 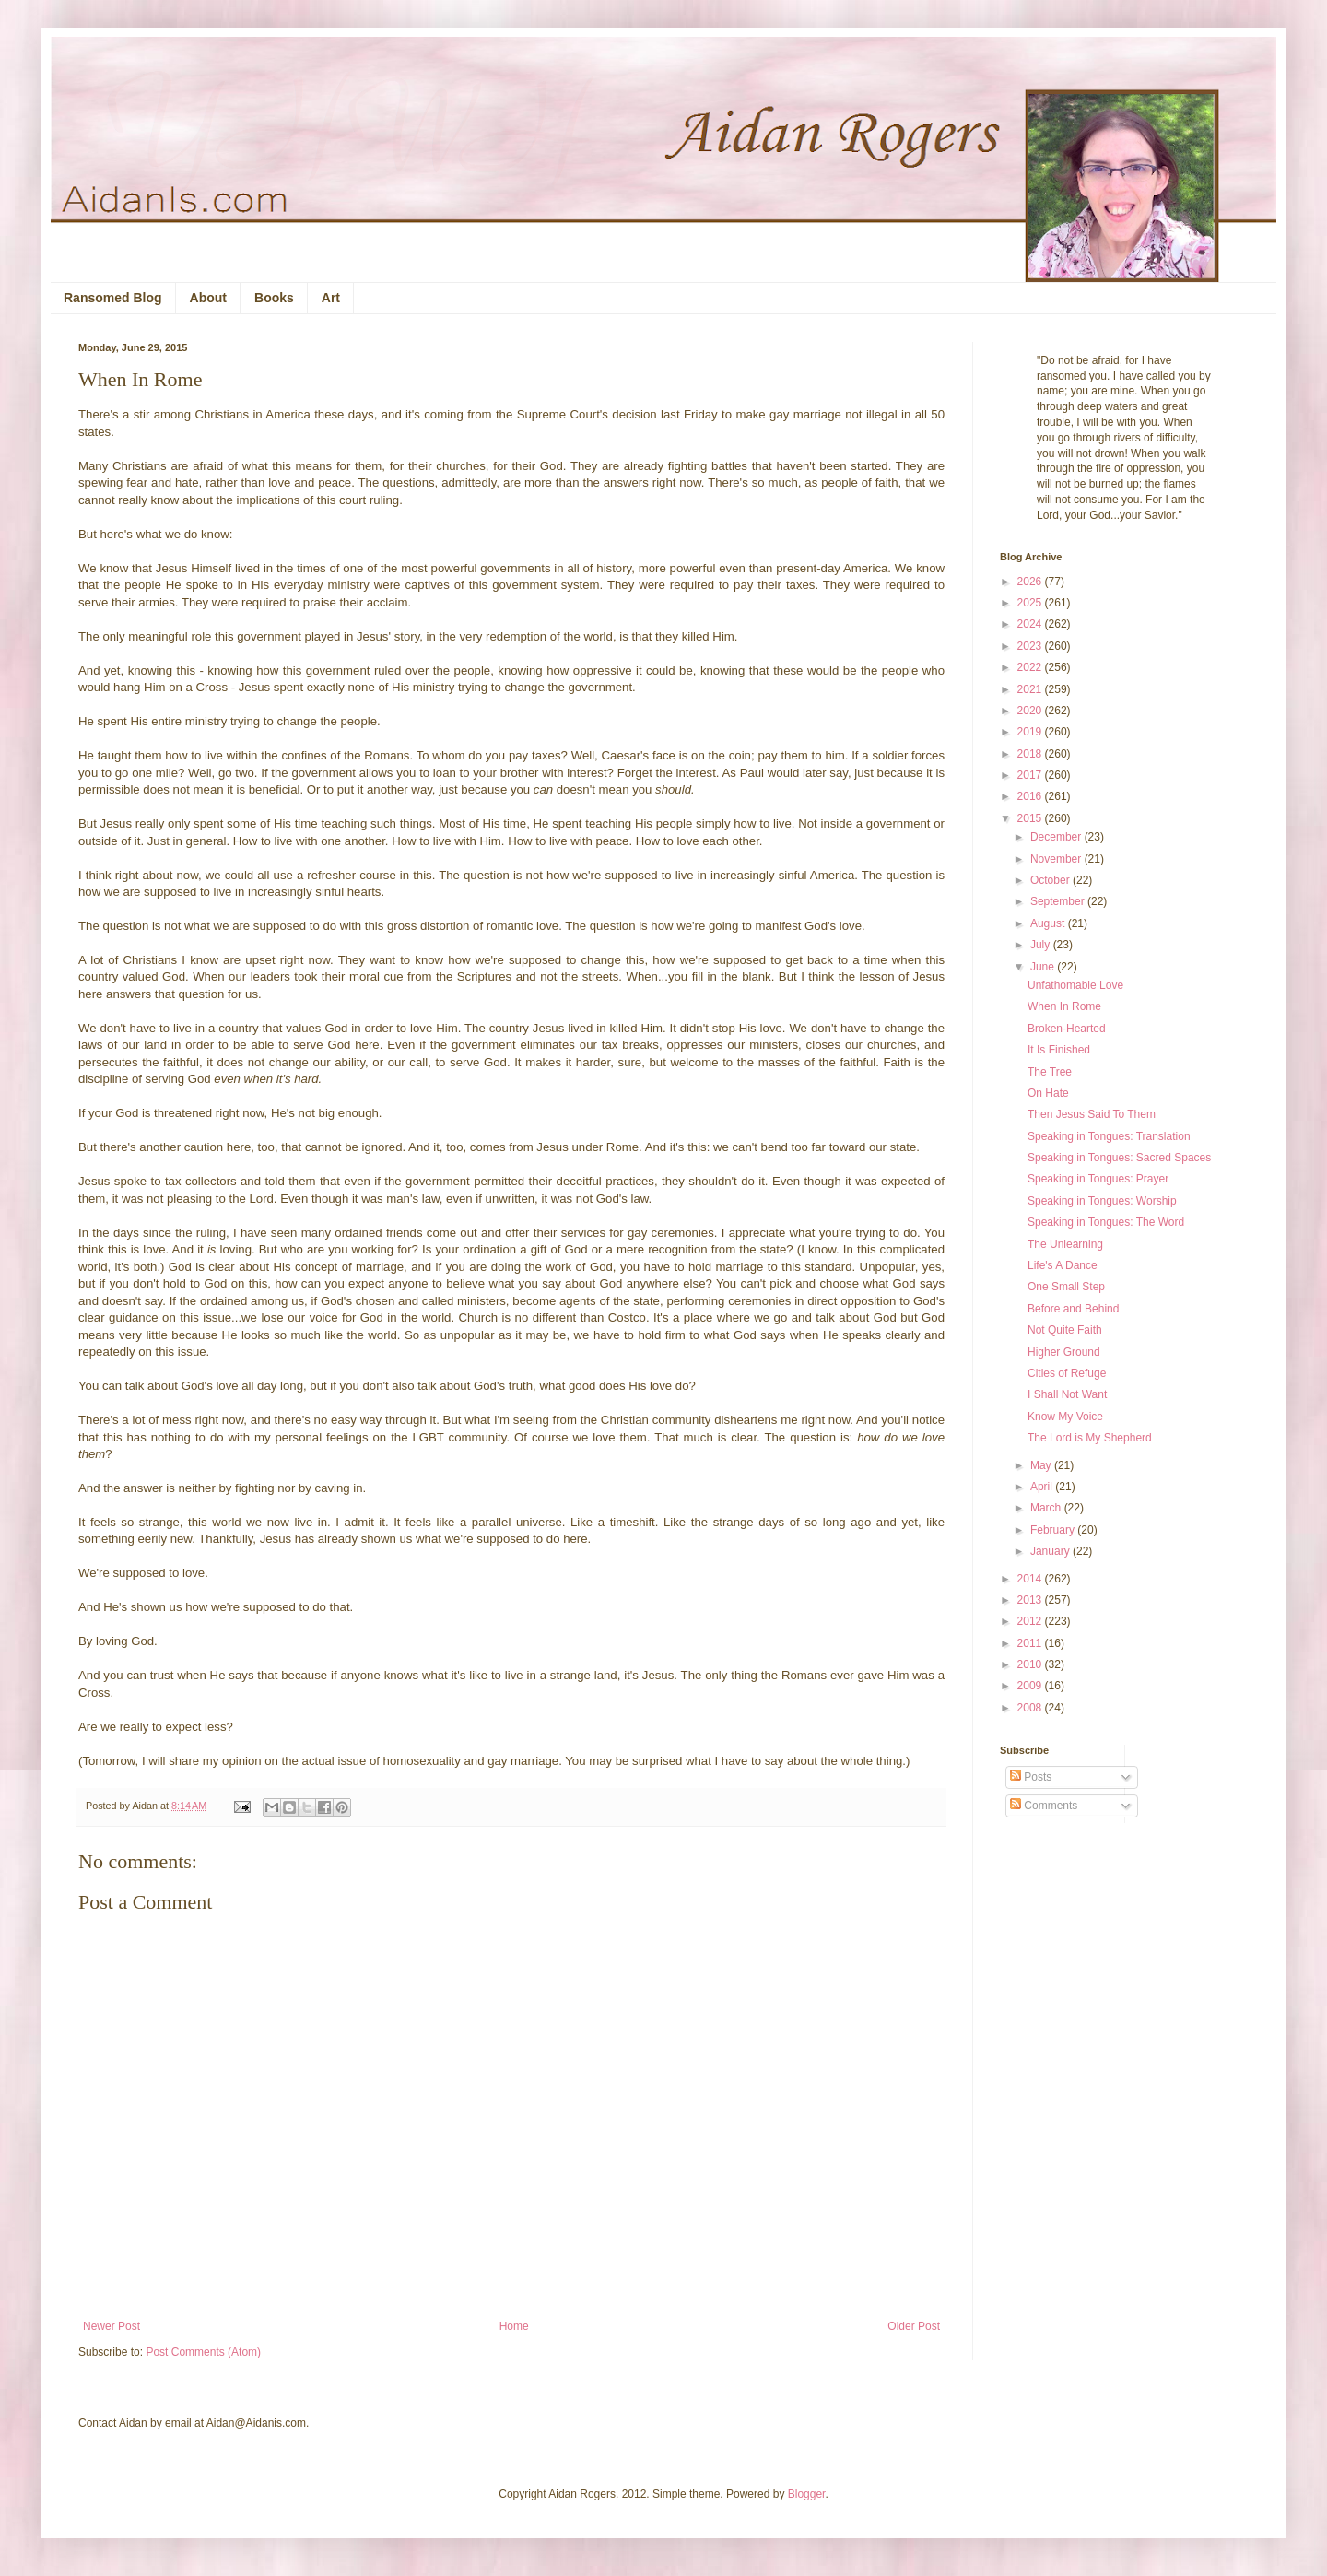 What do you see at coordinates (1057, 859) in the screenshot?
I see `November` at bounding box center [1057, 859].